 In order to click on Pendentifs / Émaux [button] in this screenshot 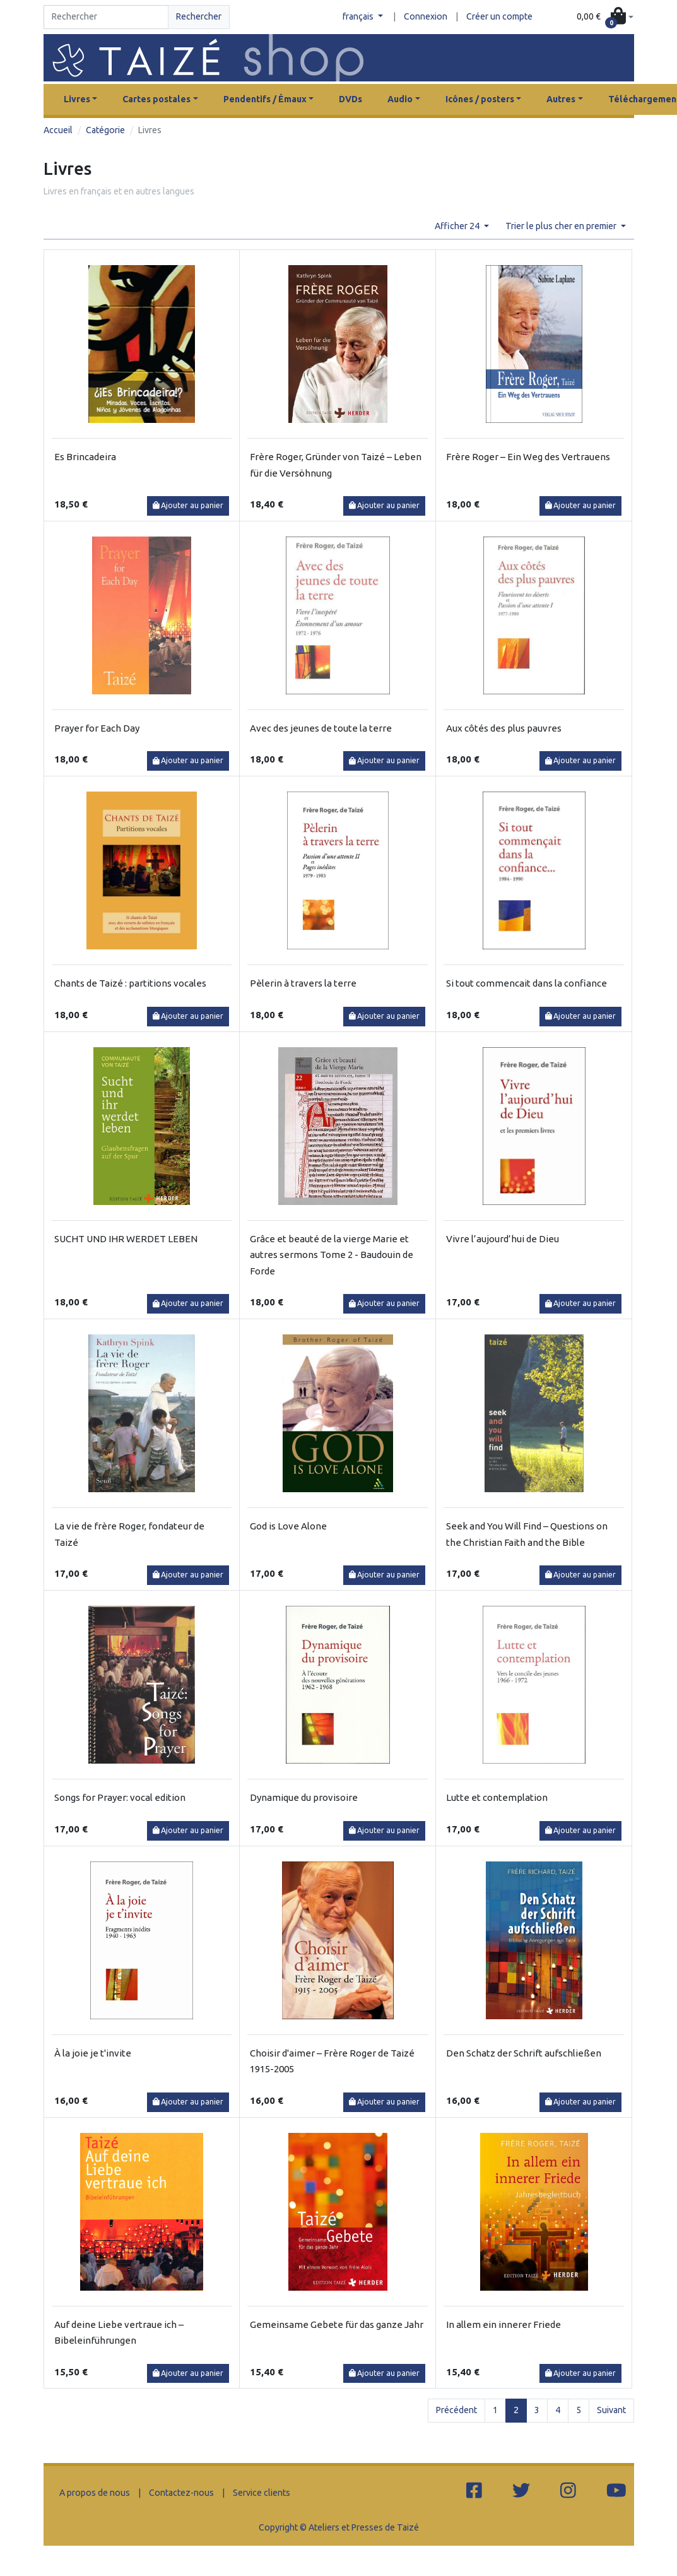, I will do `click(265, 99)`.